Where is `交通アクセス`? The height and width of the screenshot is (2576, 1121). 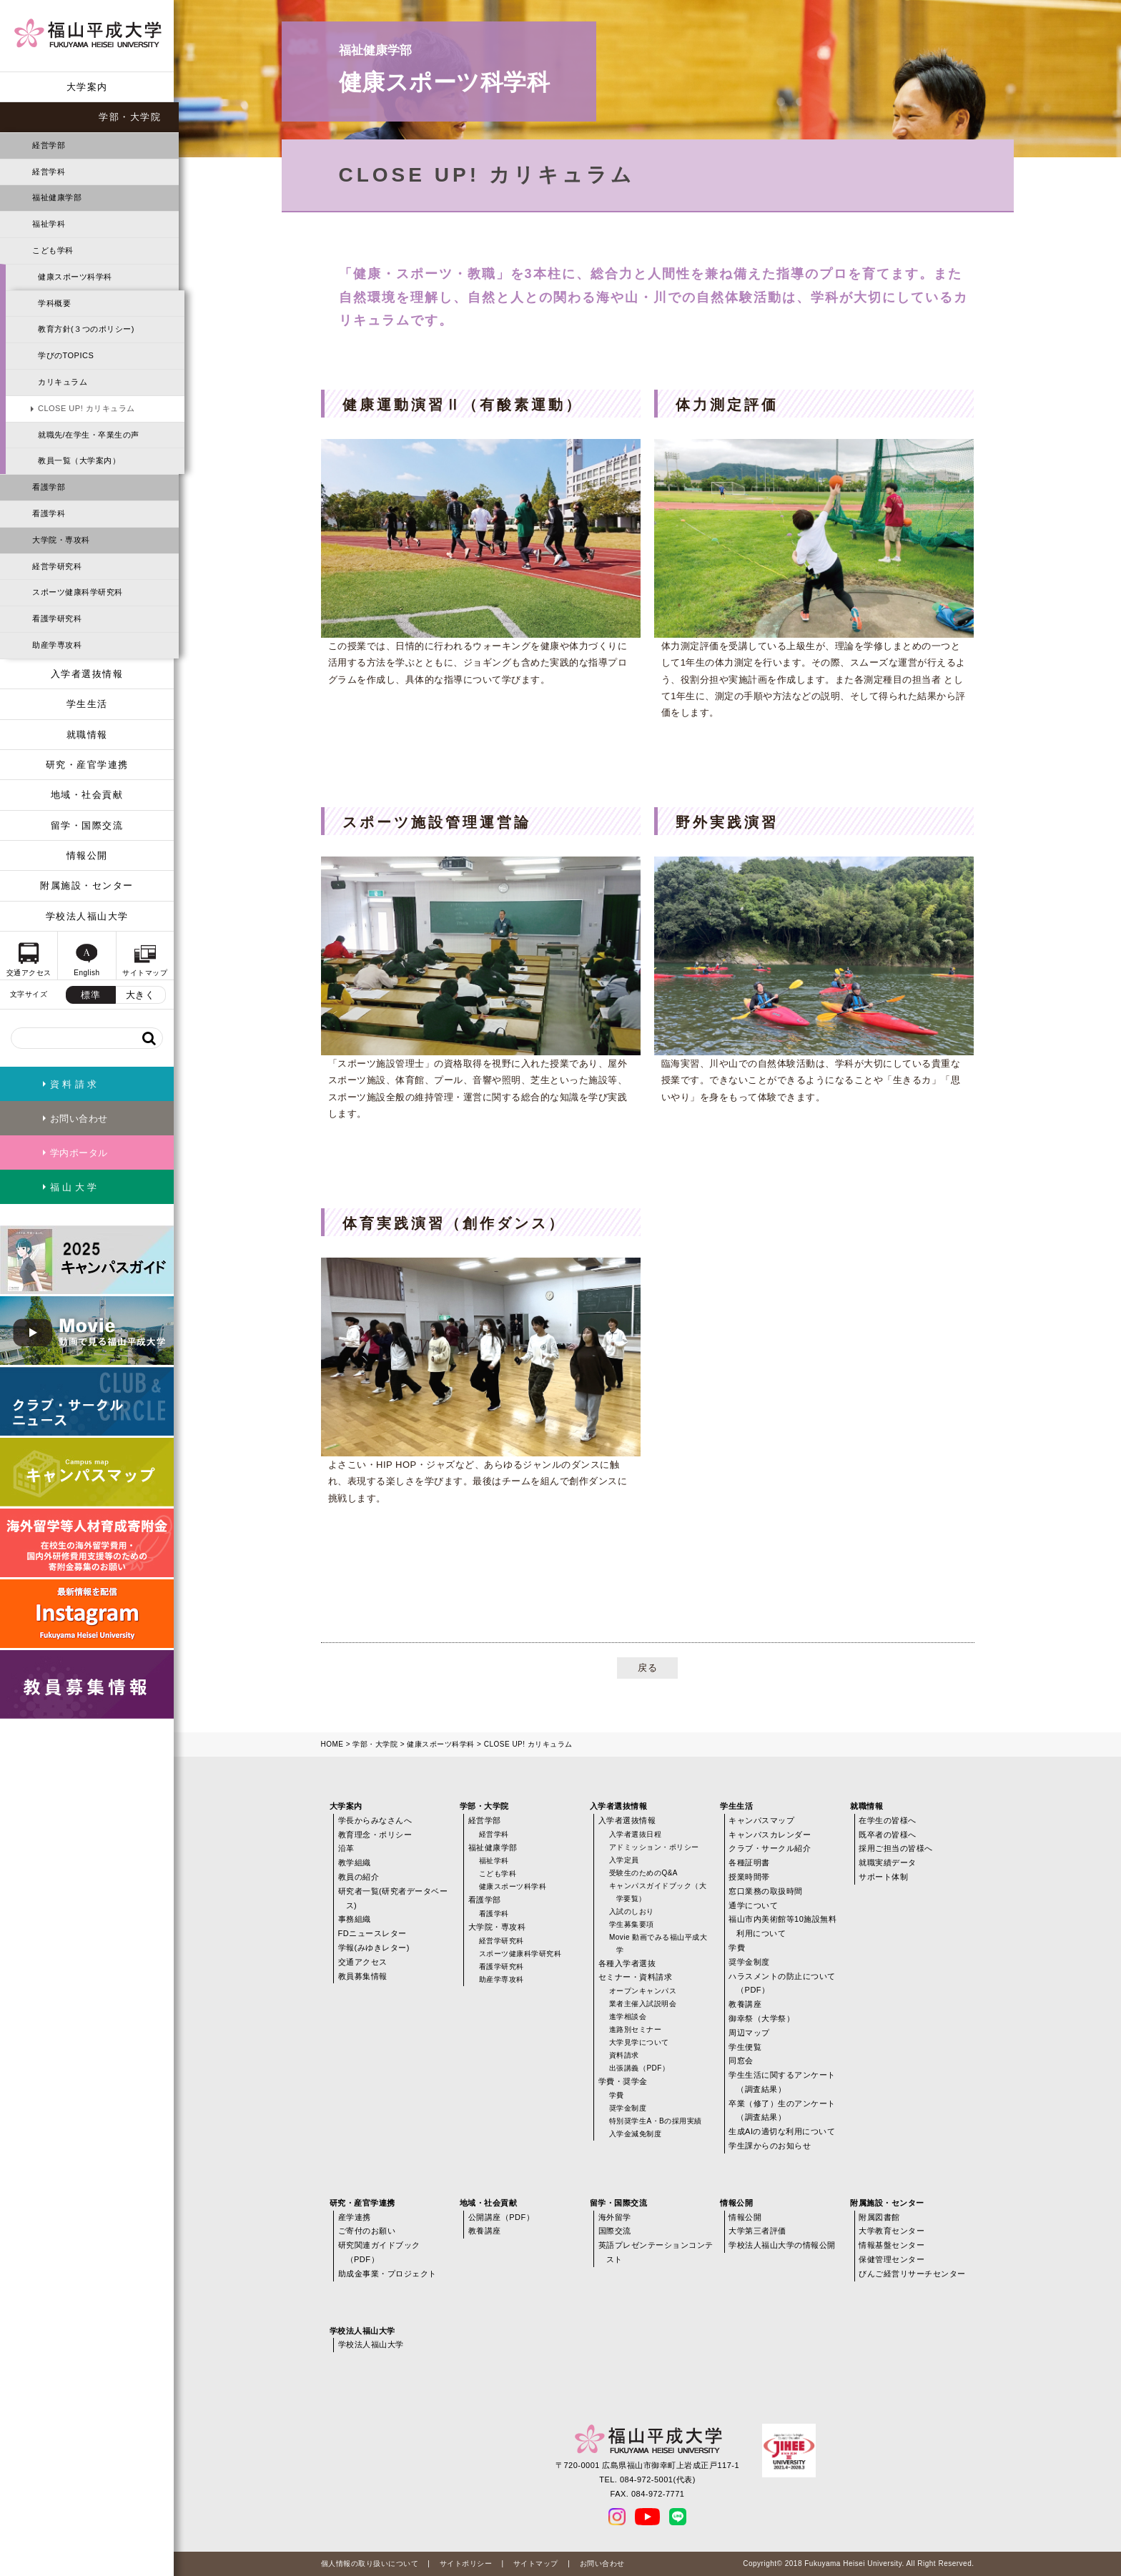 交通アクセス is located at coordinates (362, 1962).